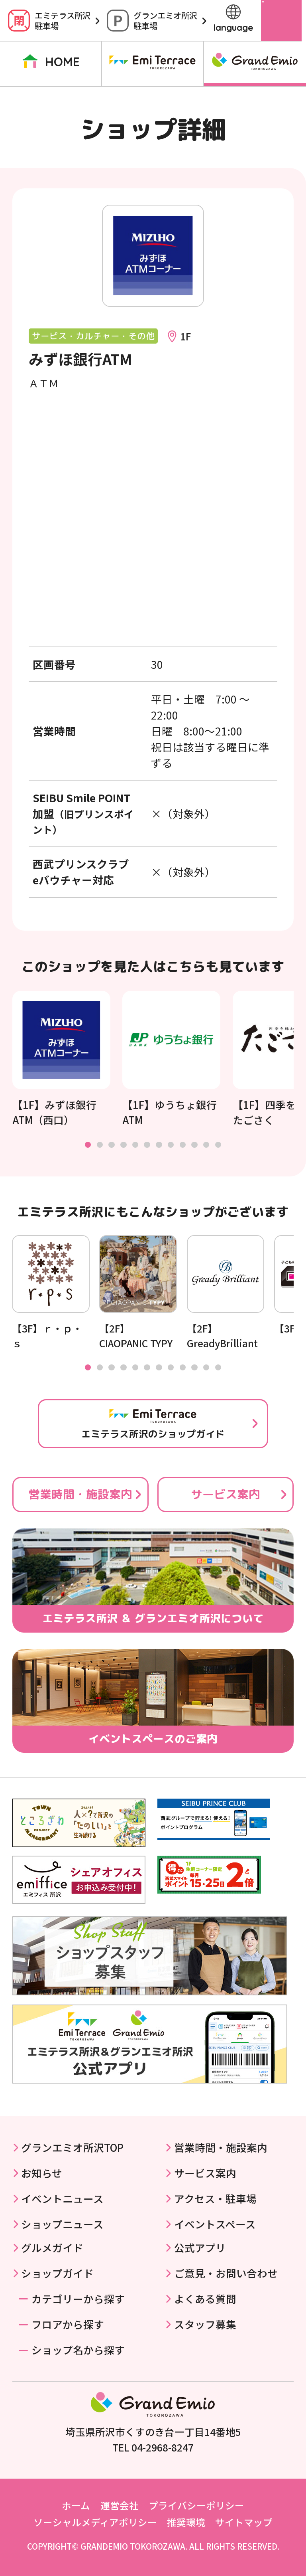 This screenshot has height=2576, width=306. I want to click on ショップ名から探す, so click(78, 2349).